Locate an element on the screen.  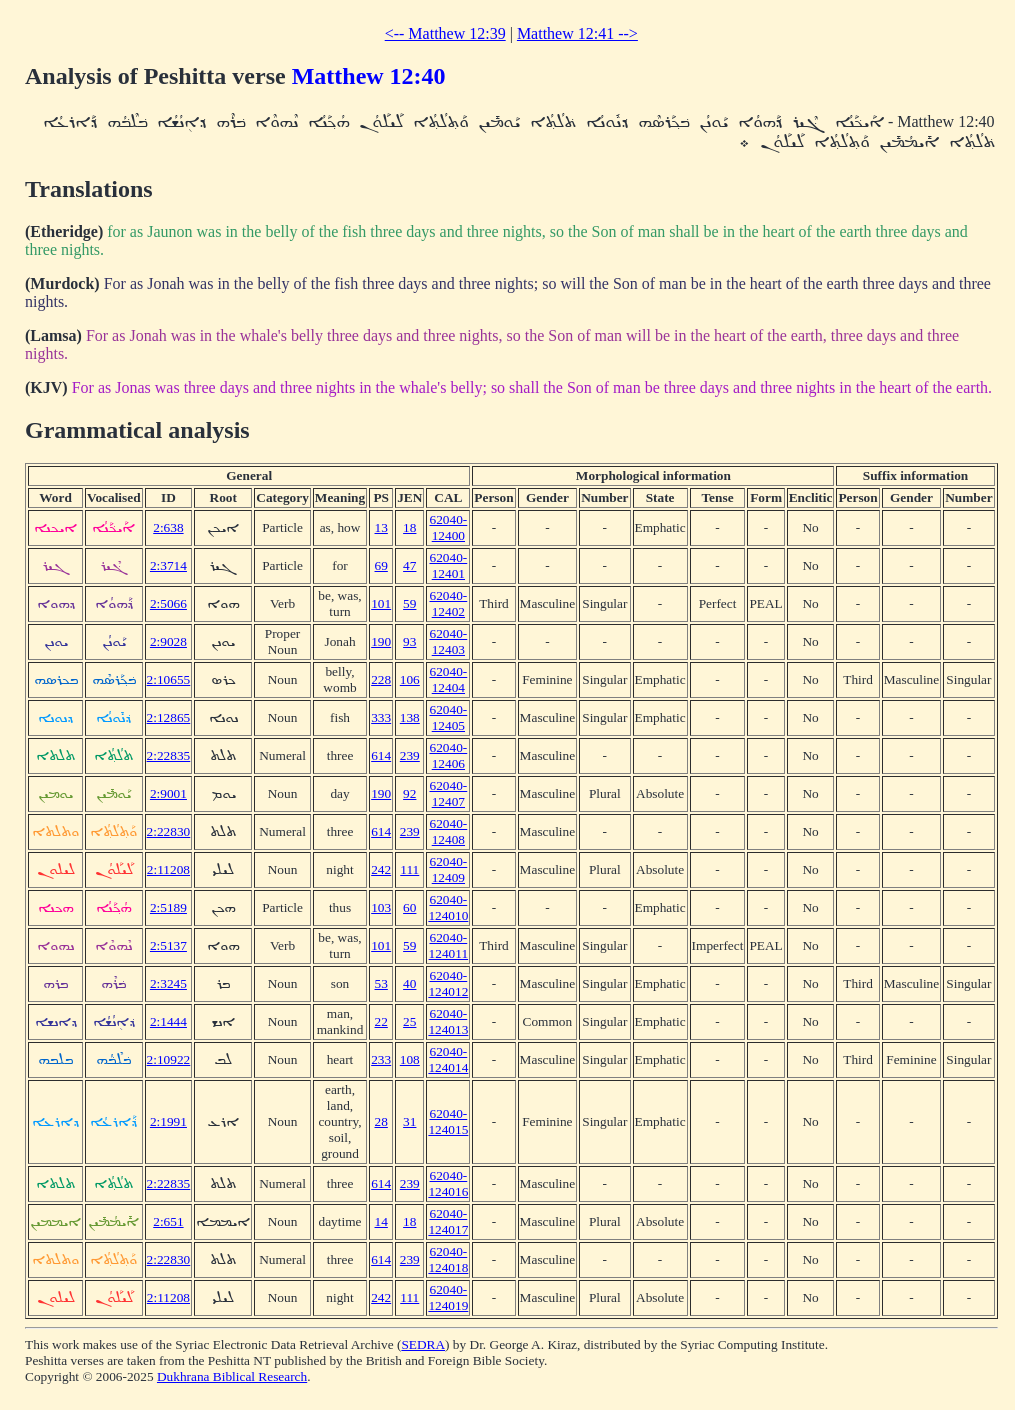
62040-124019 is located at coordinates (448, 1297).